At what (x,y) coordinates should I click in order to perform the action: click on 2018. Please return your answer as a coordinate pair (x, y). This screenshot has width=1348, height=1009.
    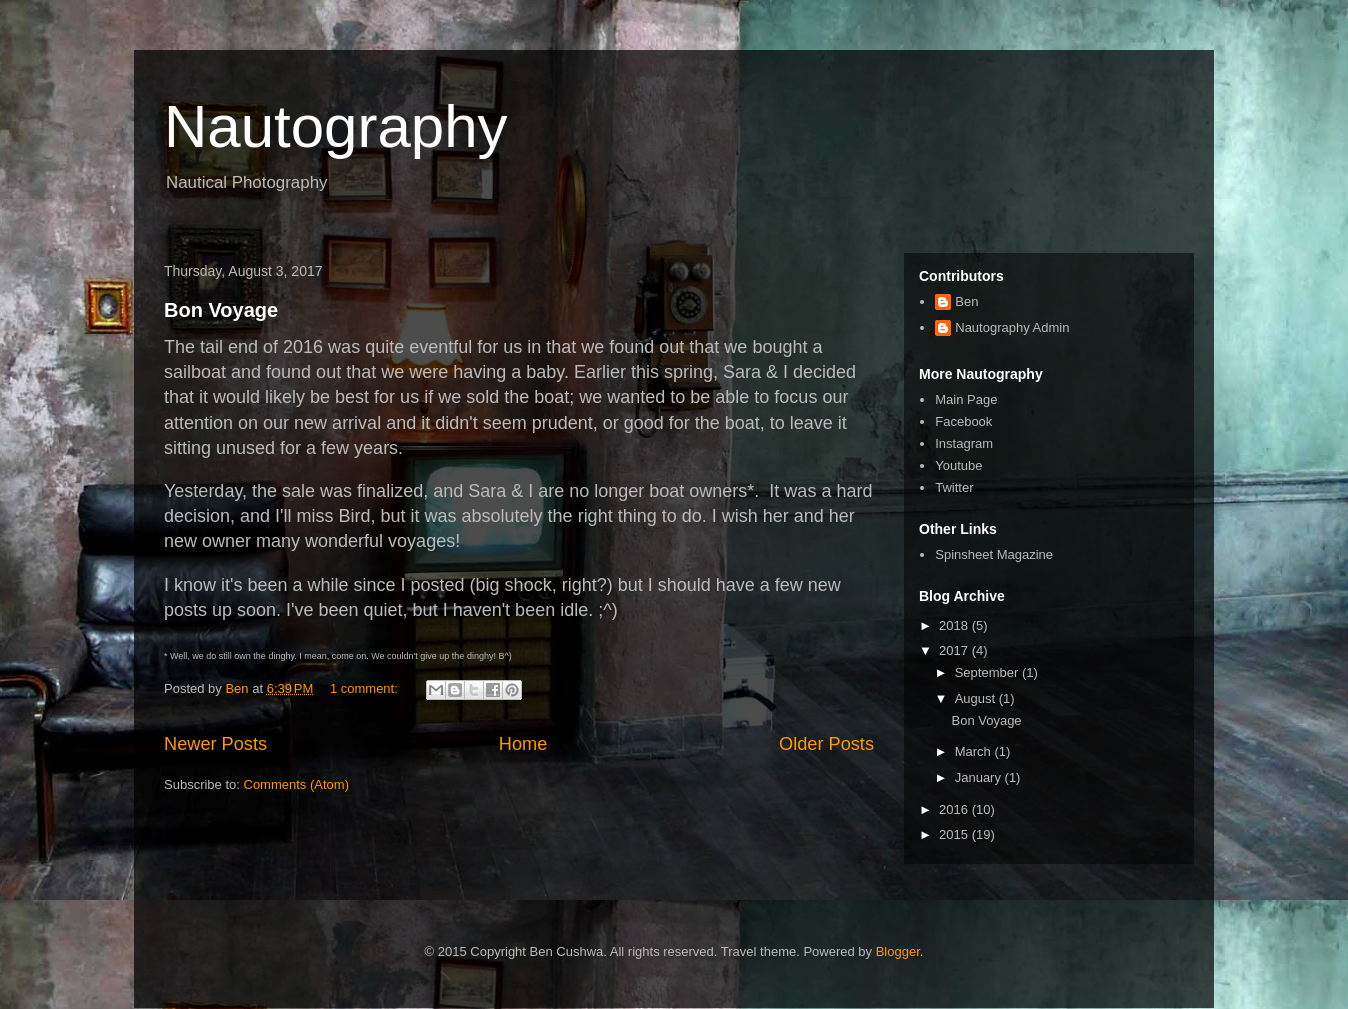
    Looking at the image, I should click on (955, 625).